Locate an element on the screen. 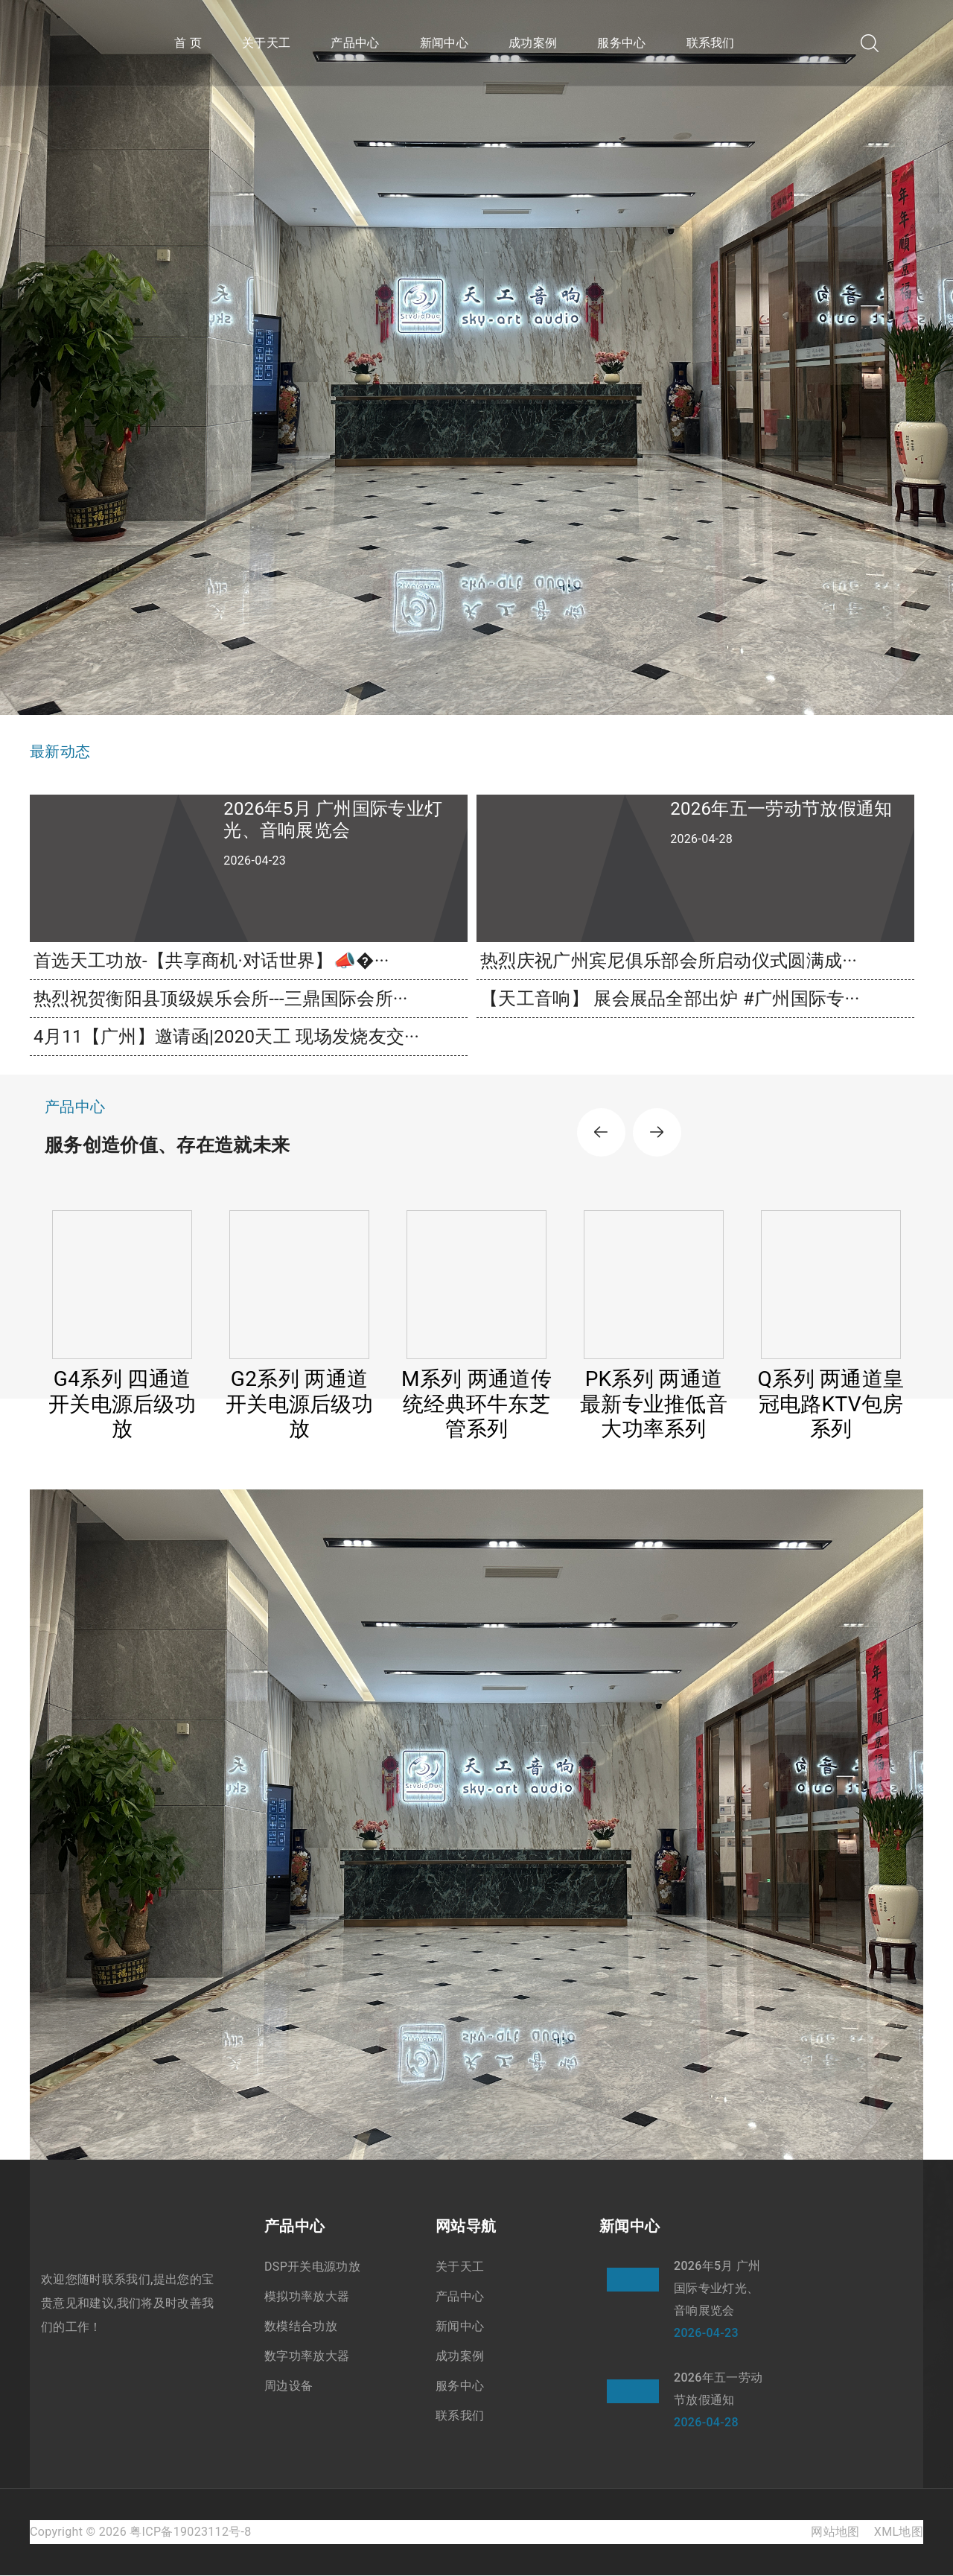 The width and height of the screenshot is (953, 2576). 首 页 is located at coordinates (188, 43).